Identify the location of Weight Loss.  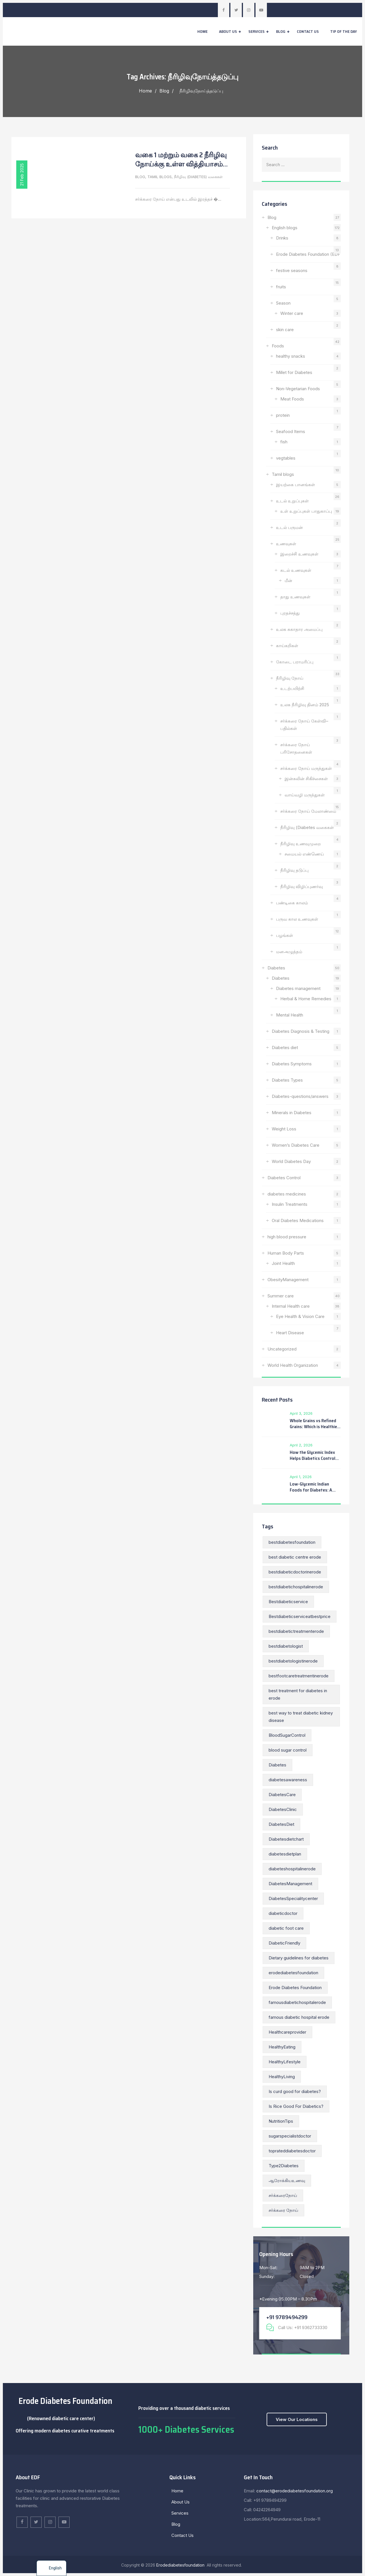
(284, 1129).